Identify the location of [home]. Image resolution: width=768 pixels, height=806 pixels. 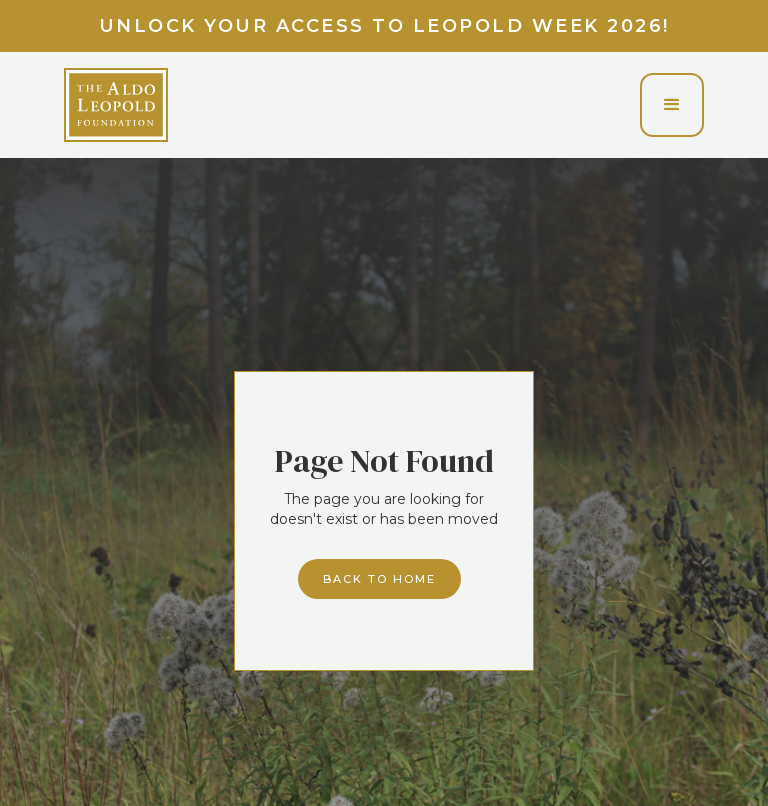
(116, 105).